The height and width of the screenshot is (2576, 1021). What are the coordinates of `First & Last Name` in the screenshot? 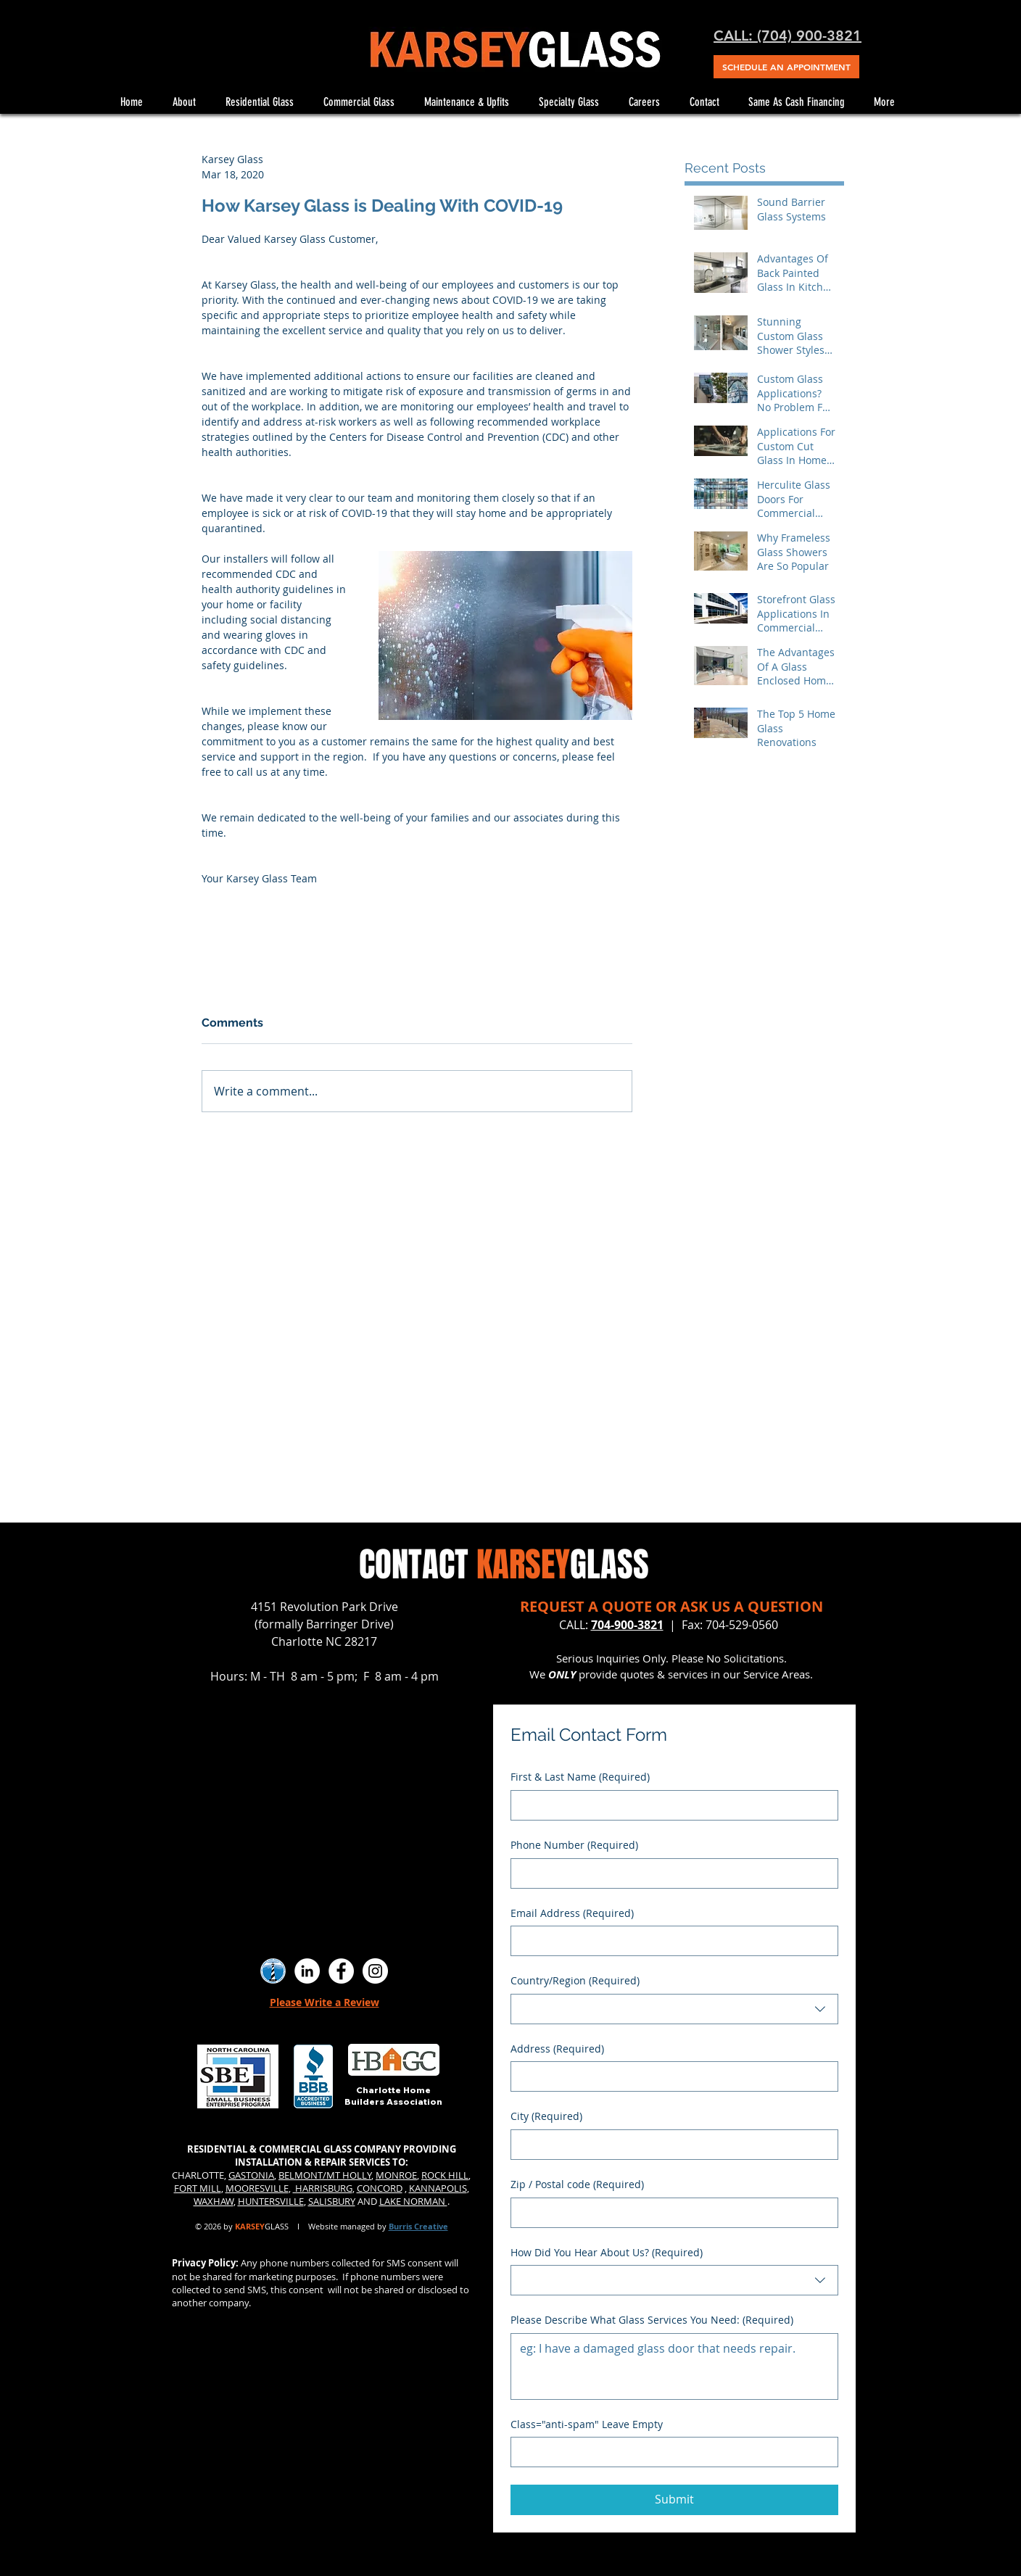 It's located at (580, 1777).